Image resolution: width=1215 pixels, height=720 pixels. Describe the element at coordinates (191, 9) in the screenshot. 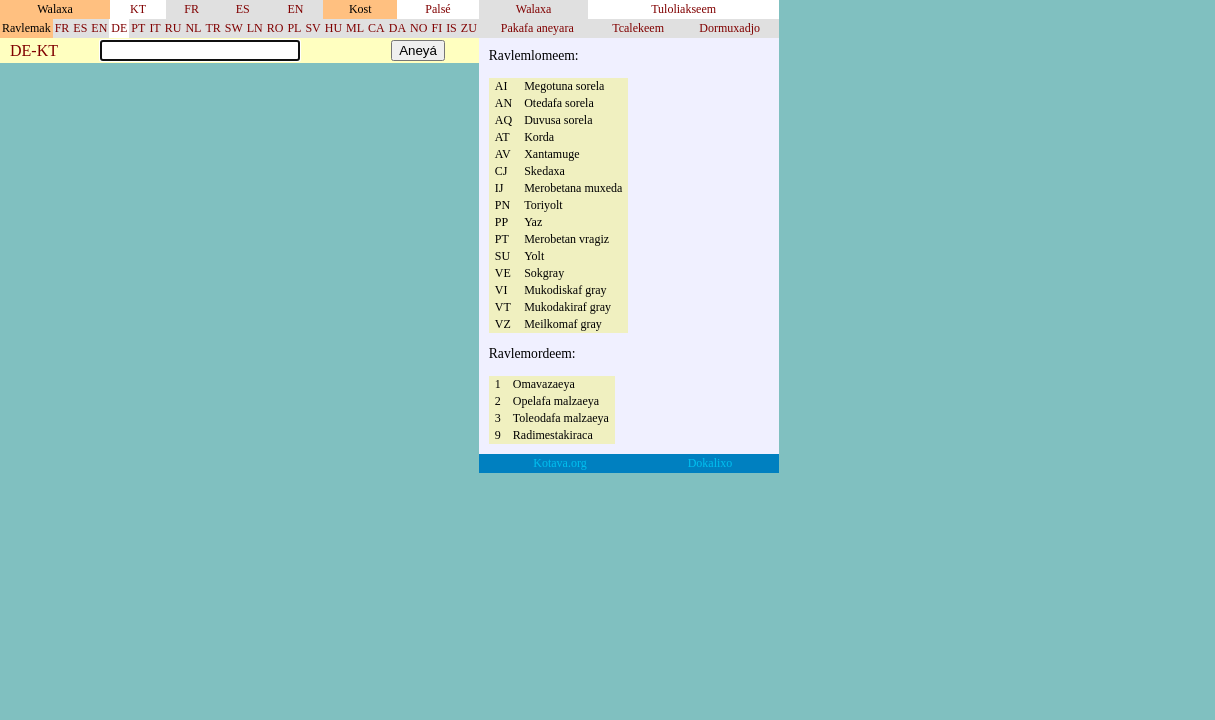

I see `FR` at that location.